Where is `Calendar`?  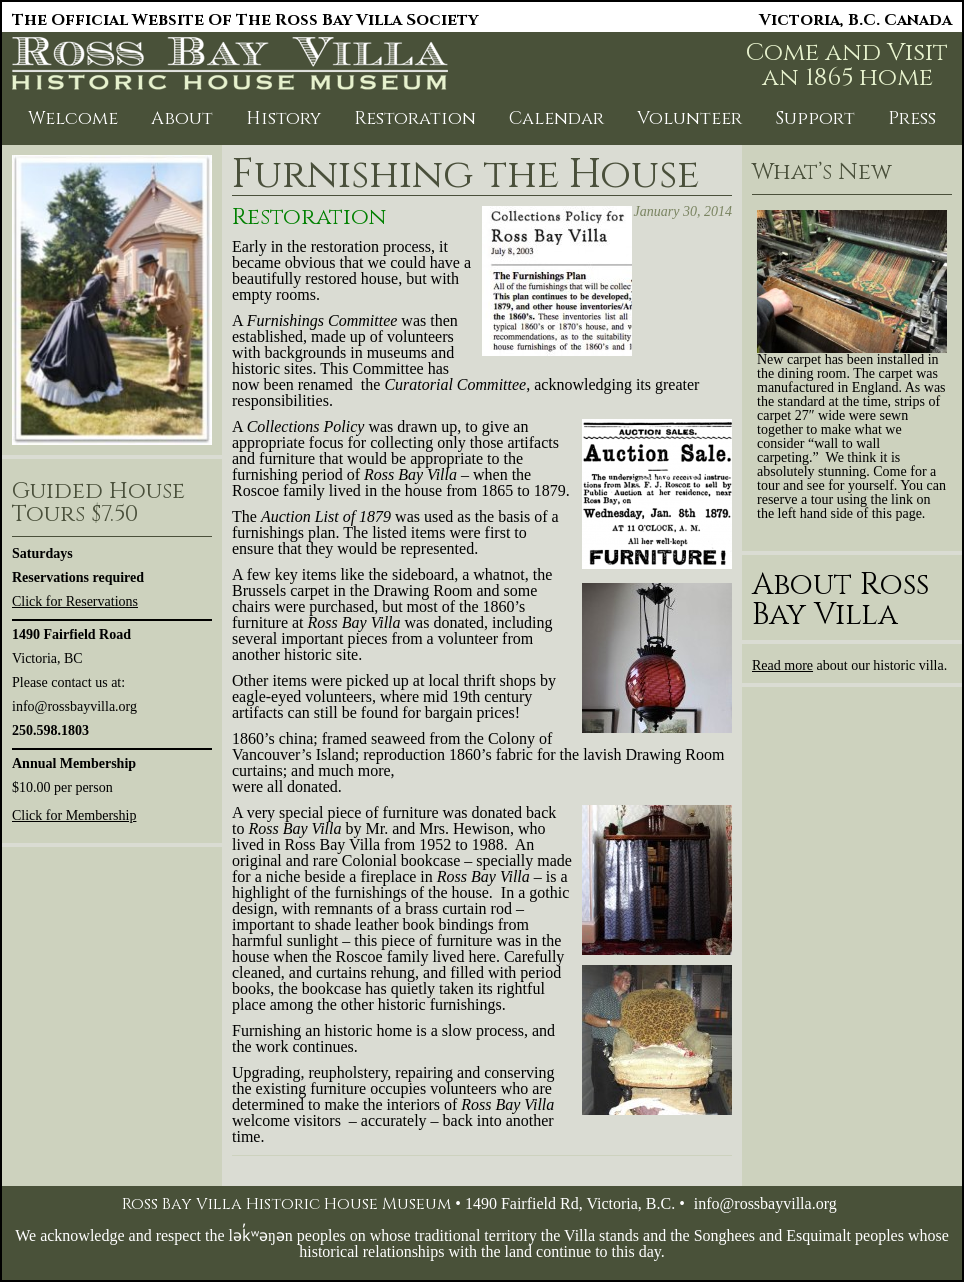
Calendar is located at coordinates (556, 118).